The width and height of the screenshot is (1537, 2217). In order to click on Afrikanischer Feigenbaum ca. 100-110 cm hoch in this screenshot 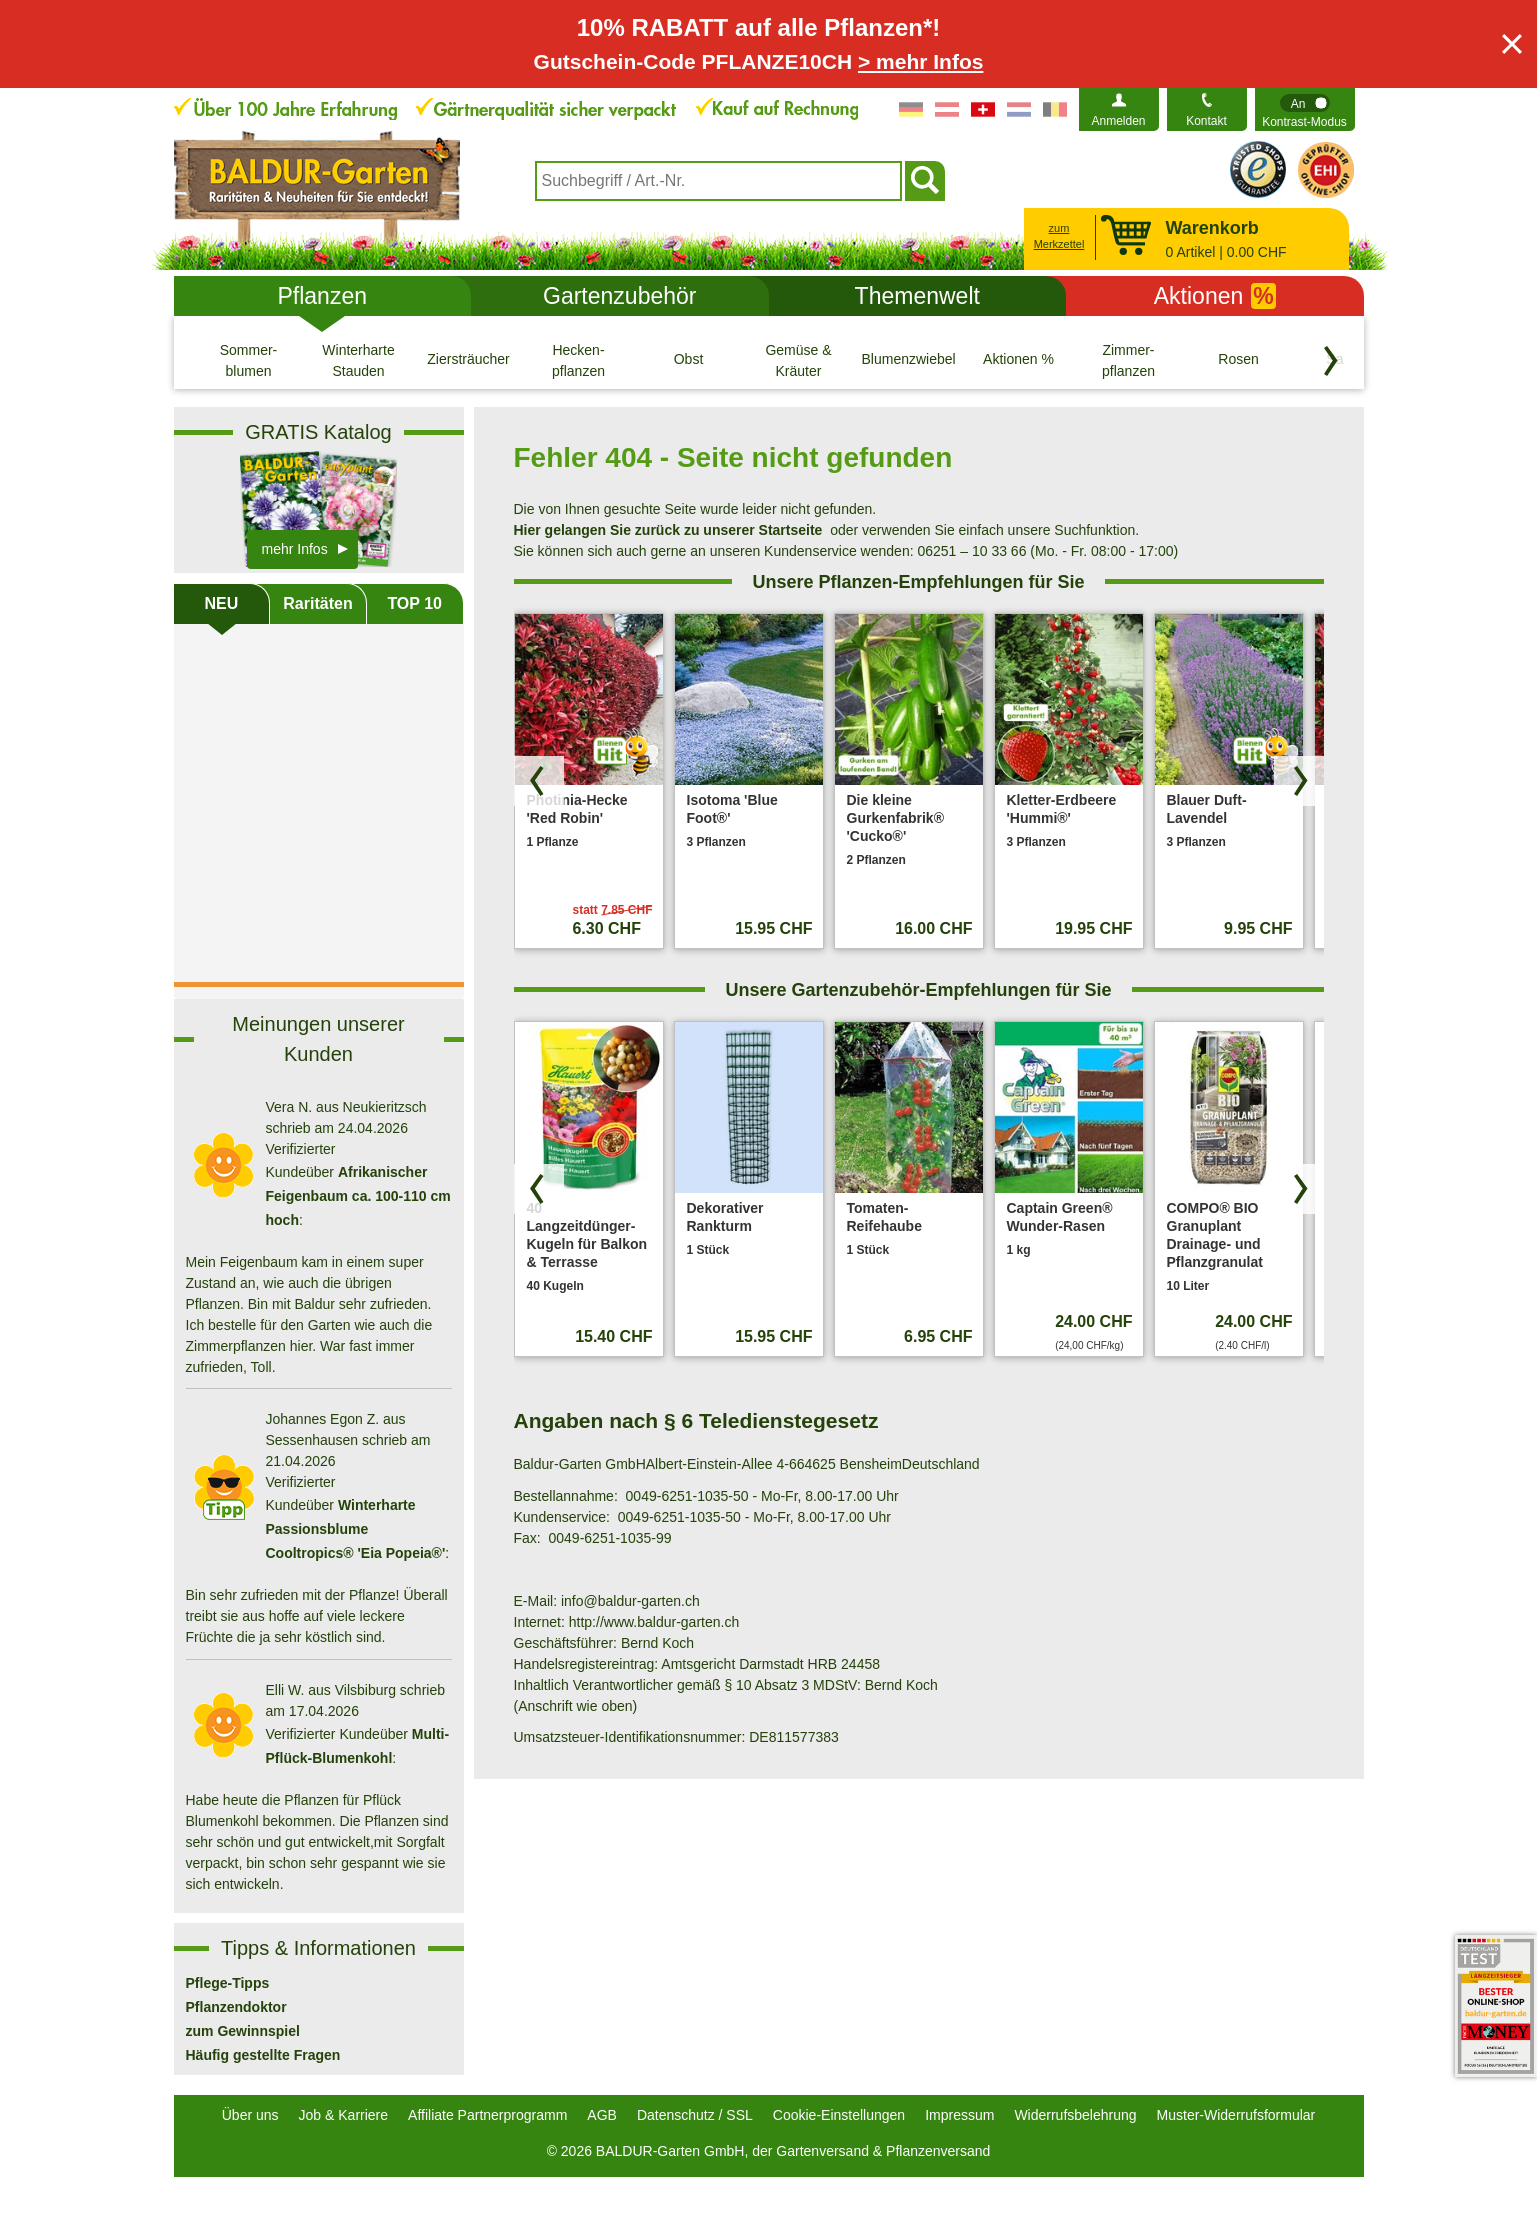, I will do `click(358, 1196)`.